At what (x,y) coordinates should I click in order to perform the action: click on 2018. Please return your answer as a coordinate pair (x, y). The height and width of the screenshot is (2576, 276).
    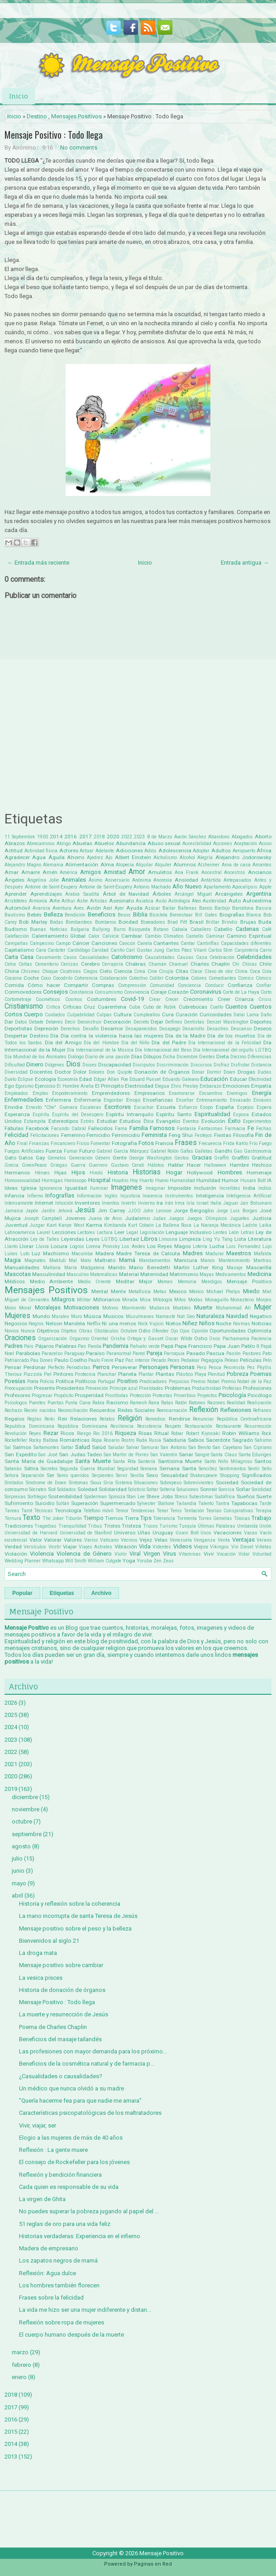
    Looking at the image, I should click on (99, 837).